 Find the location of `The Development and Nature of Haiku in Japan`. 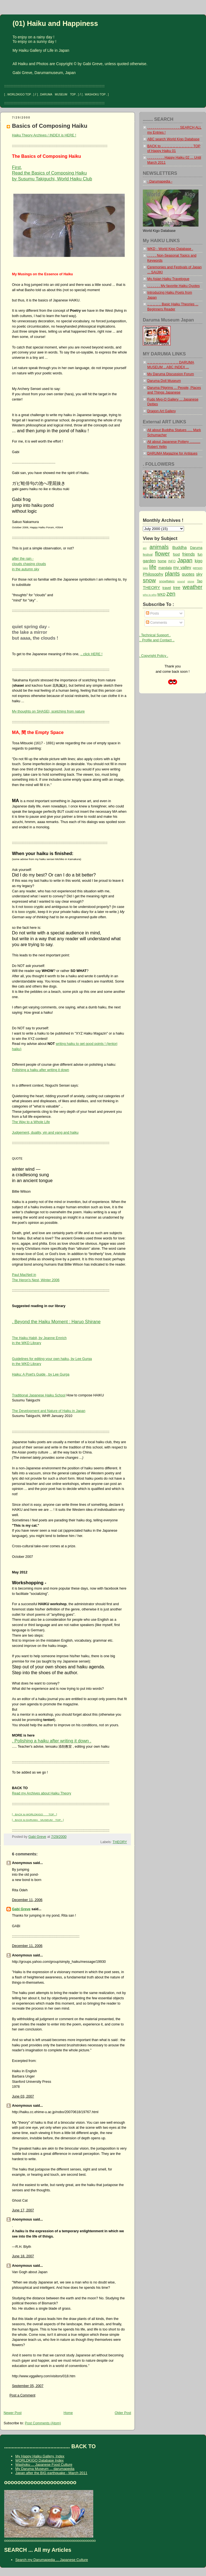

The Development and Nature of Haiku in Japan is located at coordinates (48, 1411).